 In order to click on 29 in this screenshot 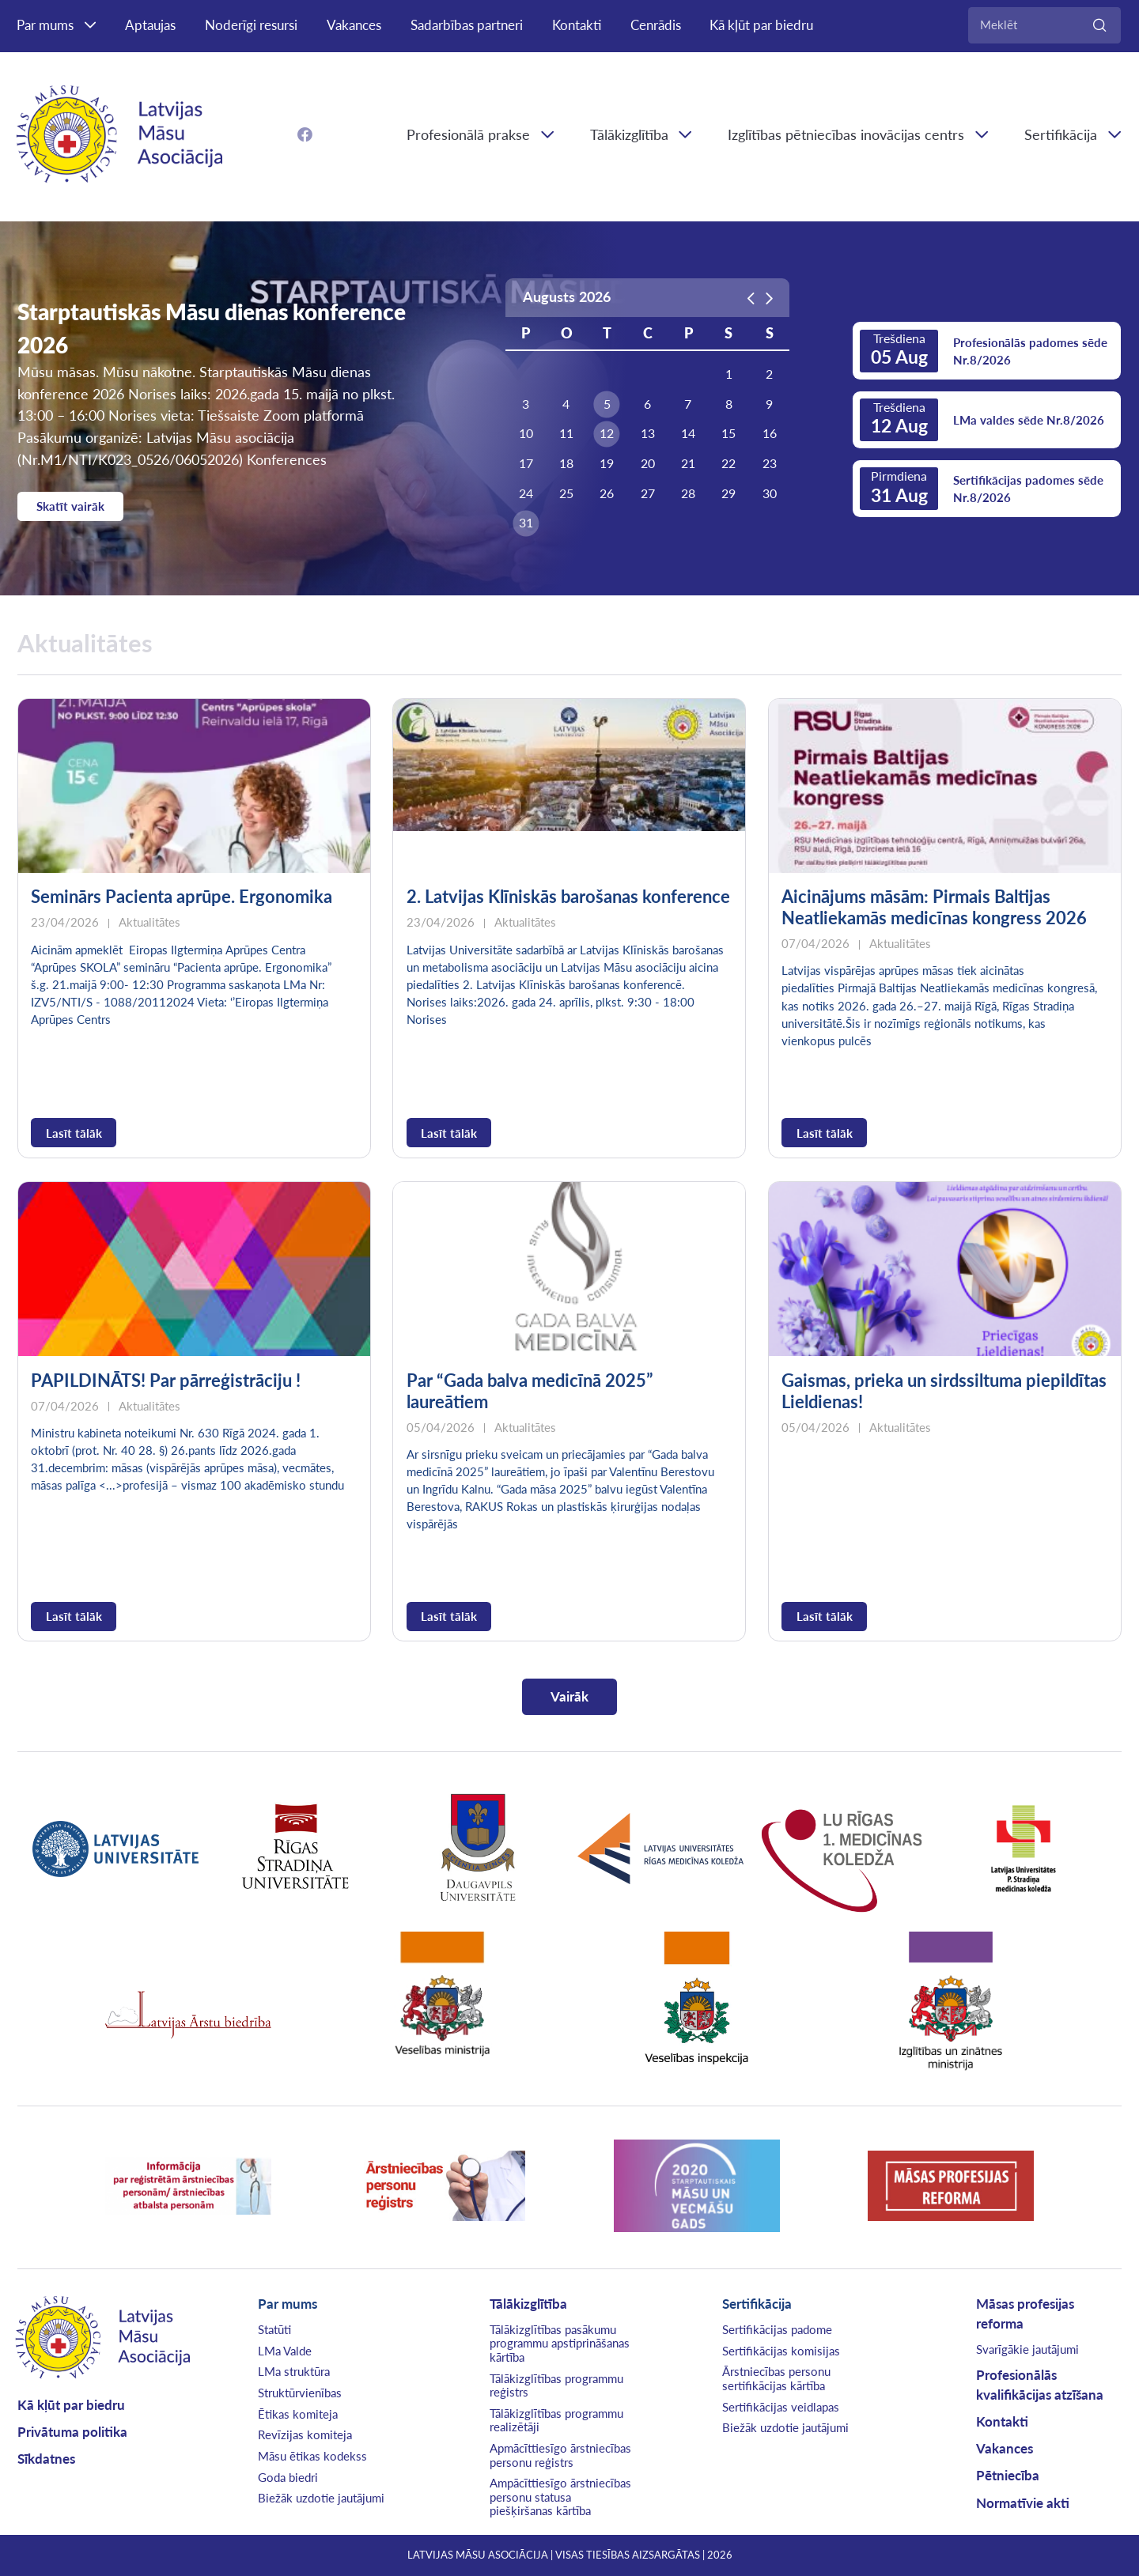, I will do `click(728, 493)`.